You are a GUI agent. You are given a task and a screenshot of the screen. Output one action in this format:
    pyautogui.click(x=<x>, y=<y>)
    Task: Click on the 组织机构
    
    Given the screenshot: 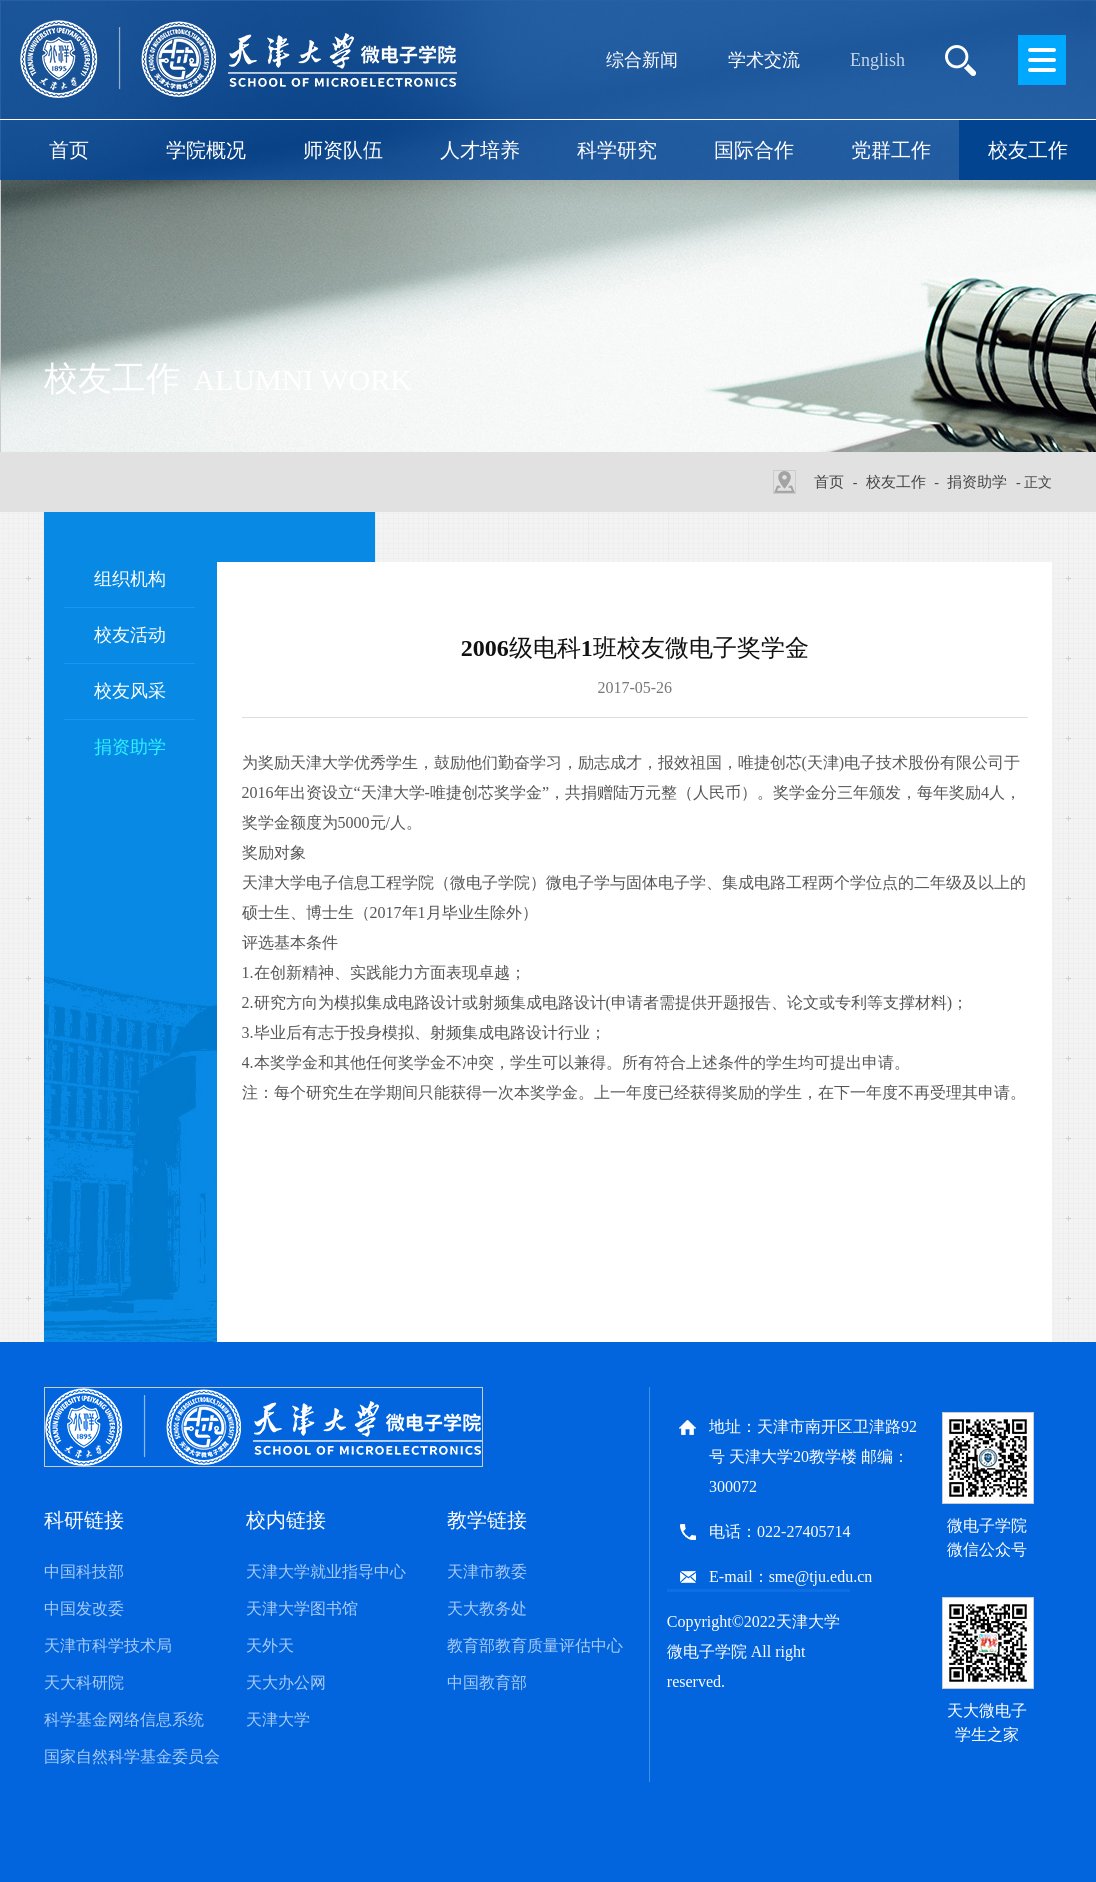 What is the action you would take?
    pyautogui.click(x=130, y=579)
    